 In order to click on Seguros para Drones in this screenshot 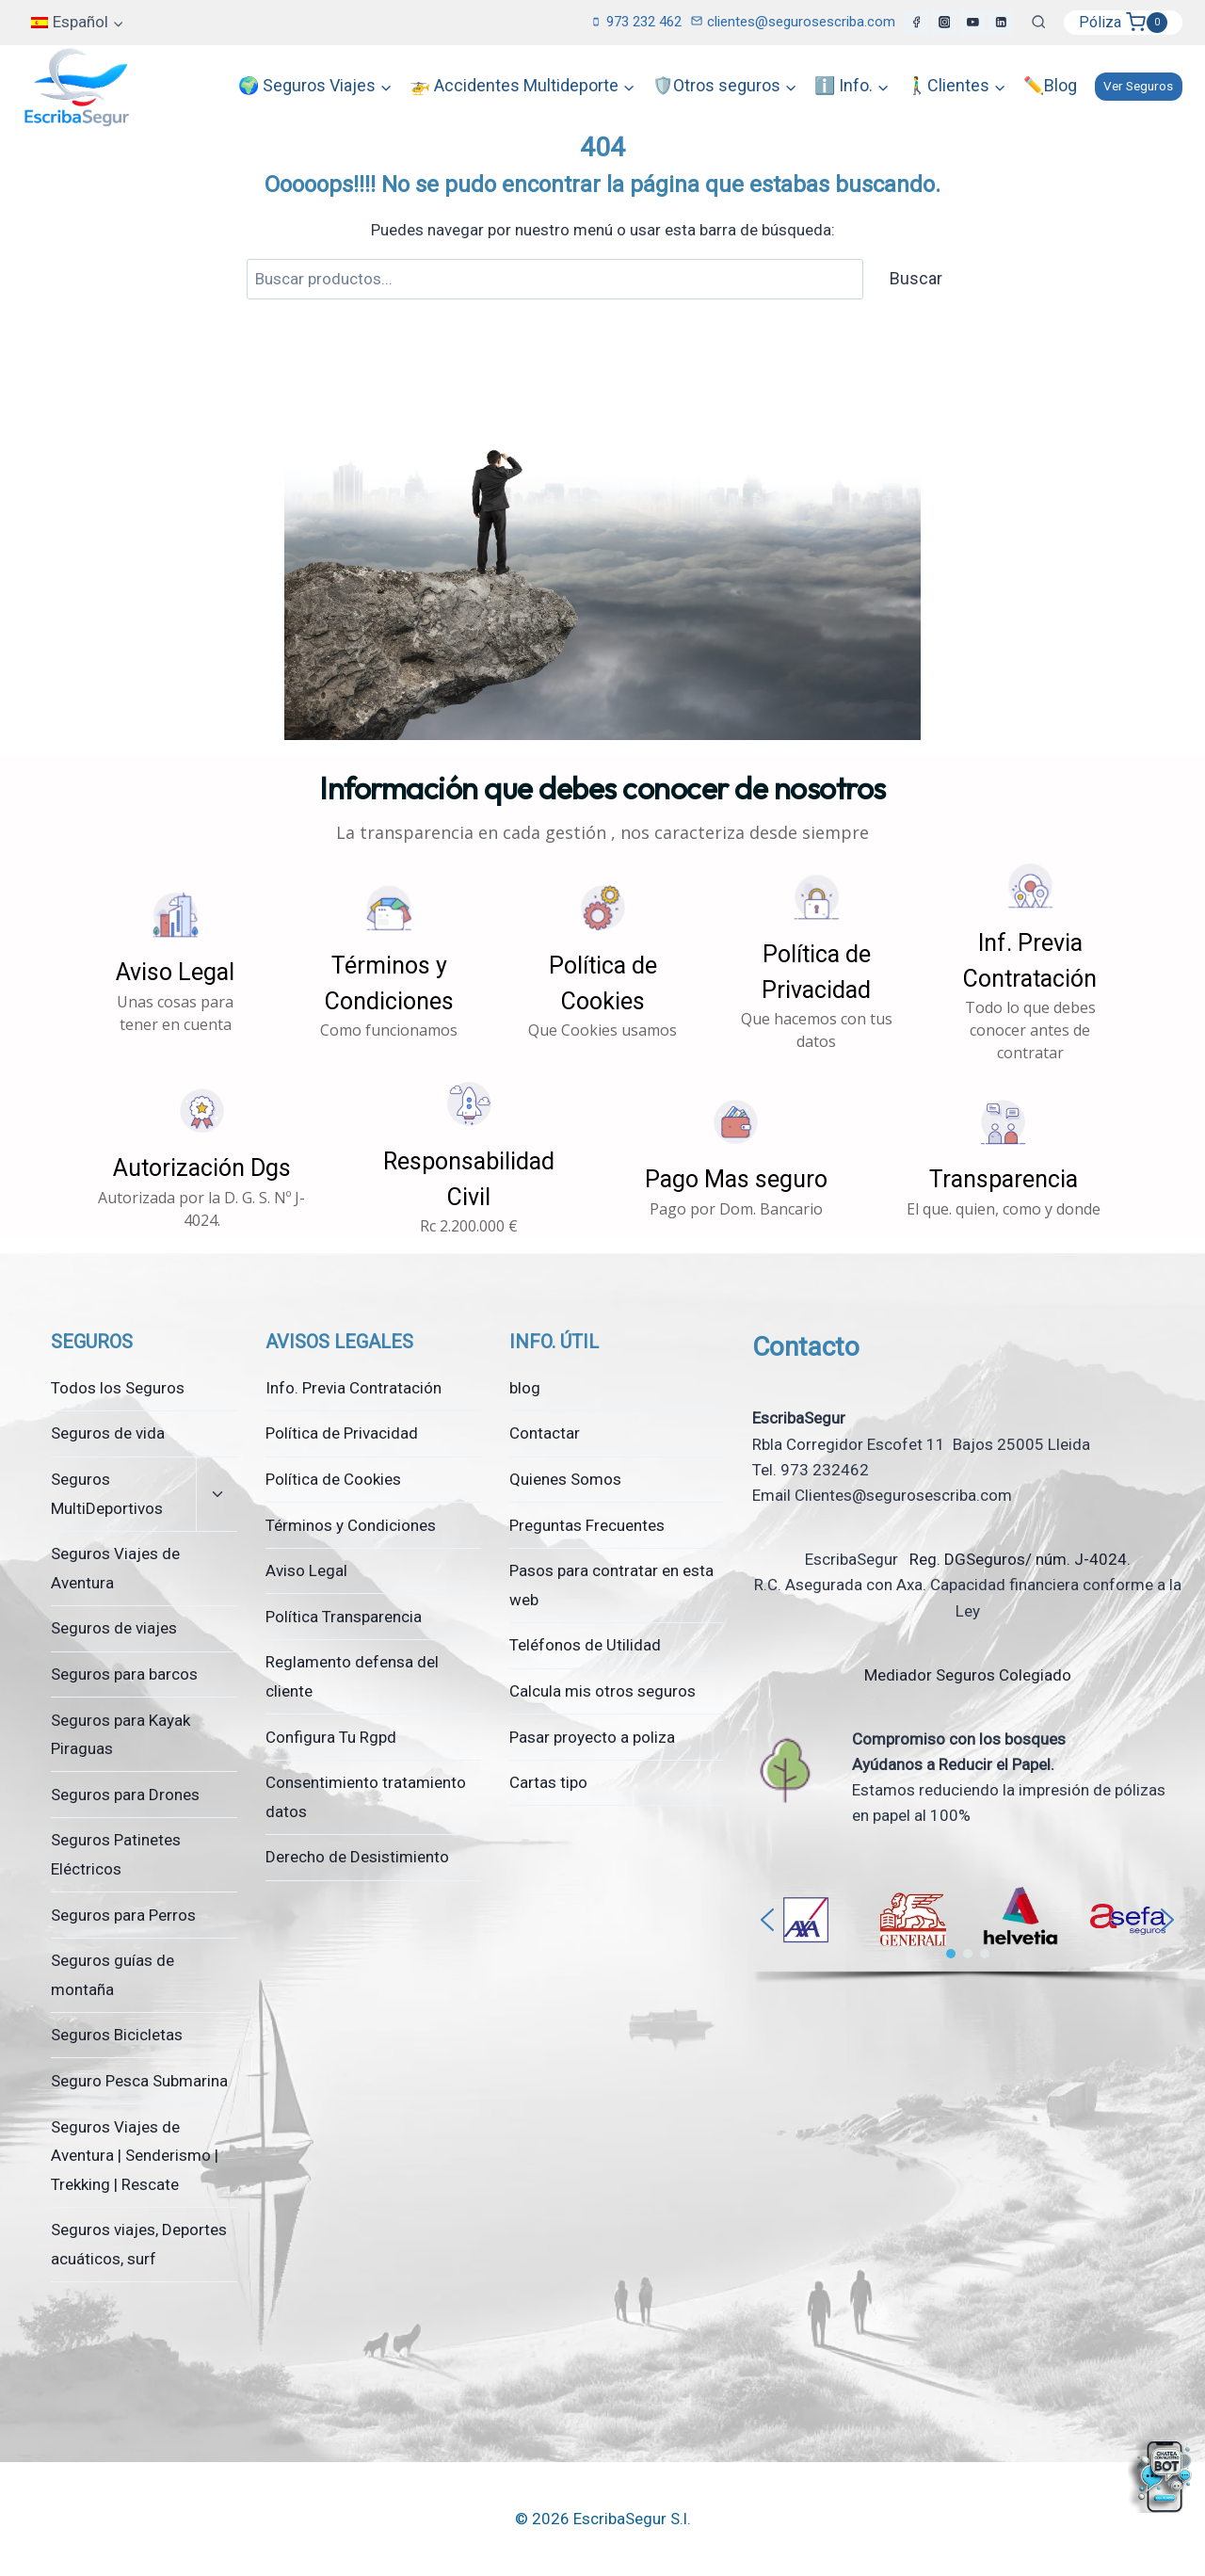, I will do `click(125, 1794)`.